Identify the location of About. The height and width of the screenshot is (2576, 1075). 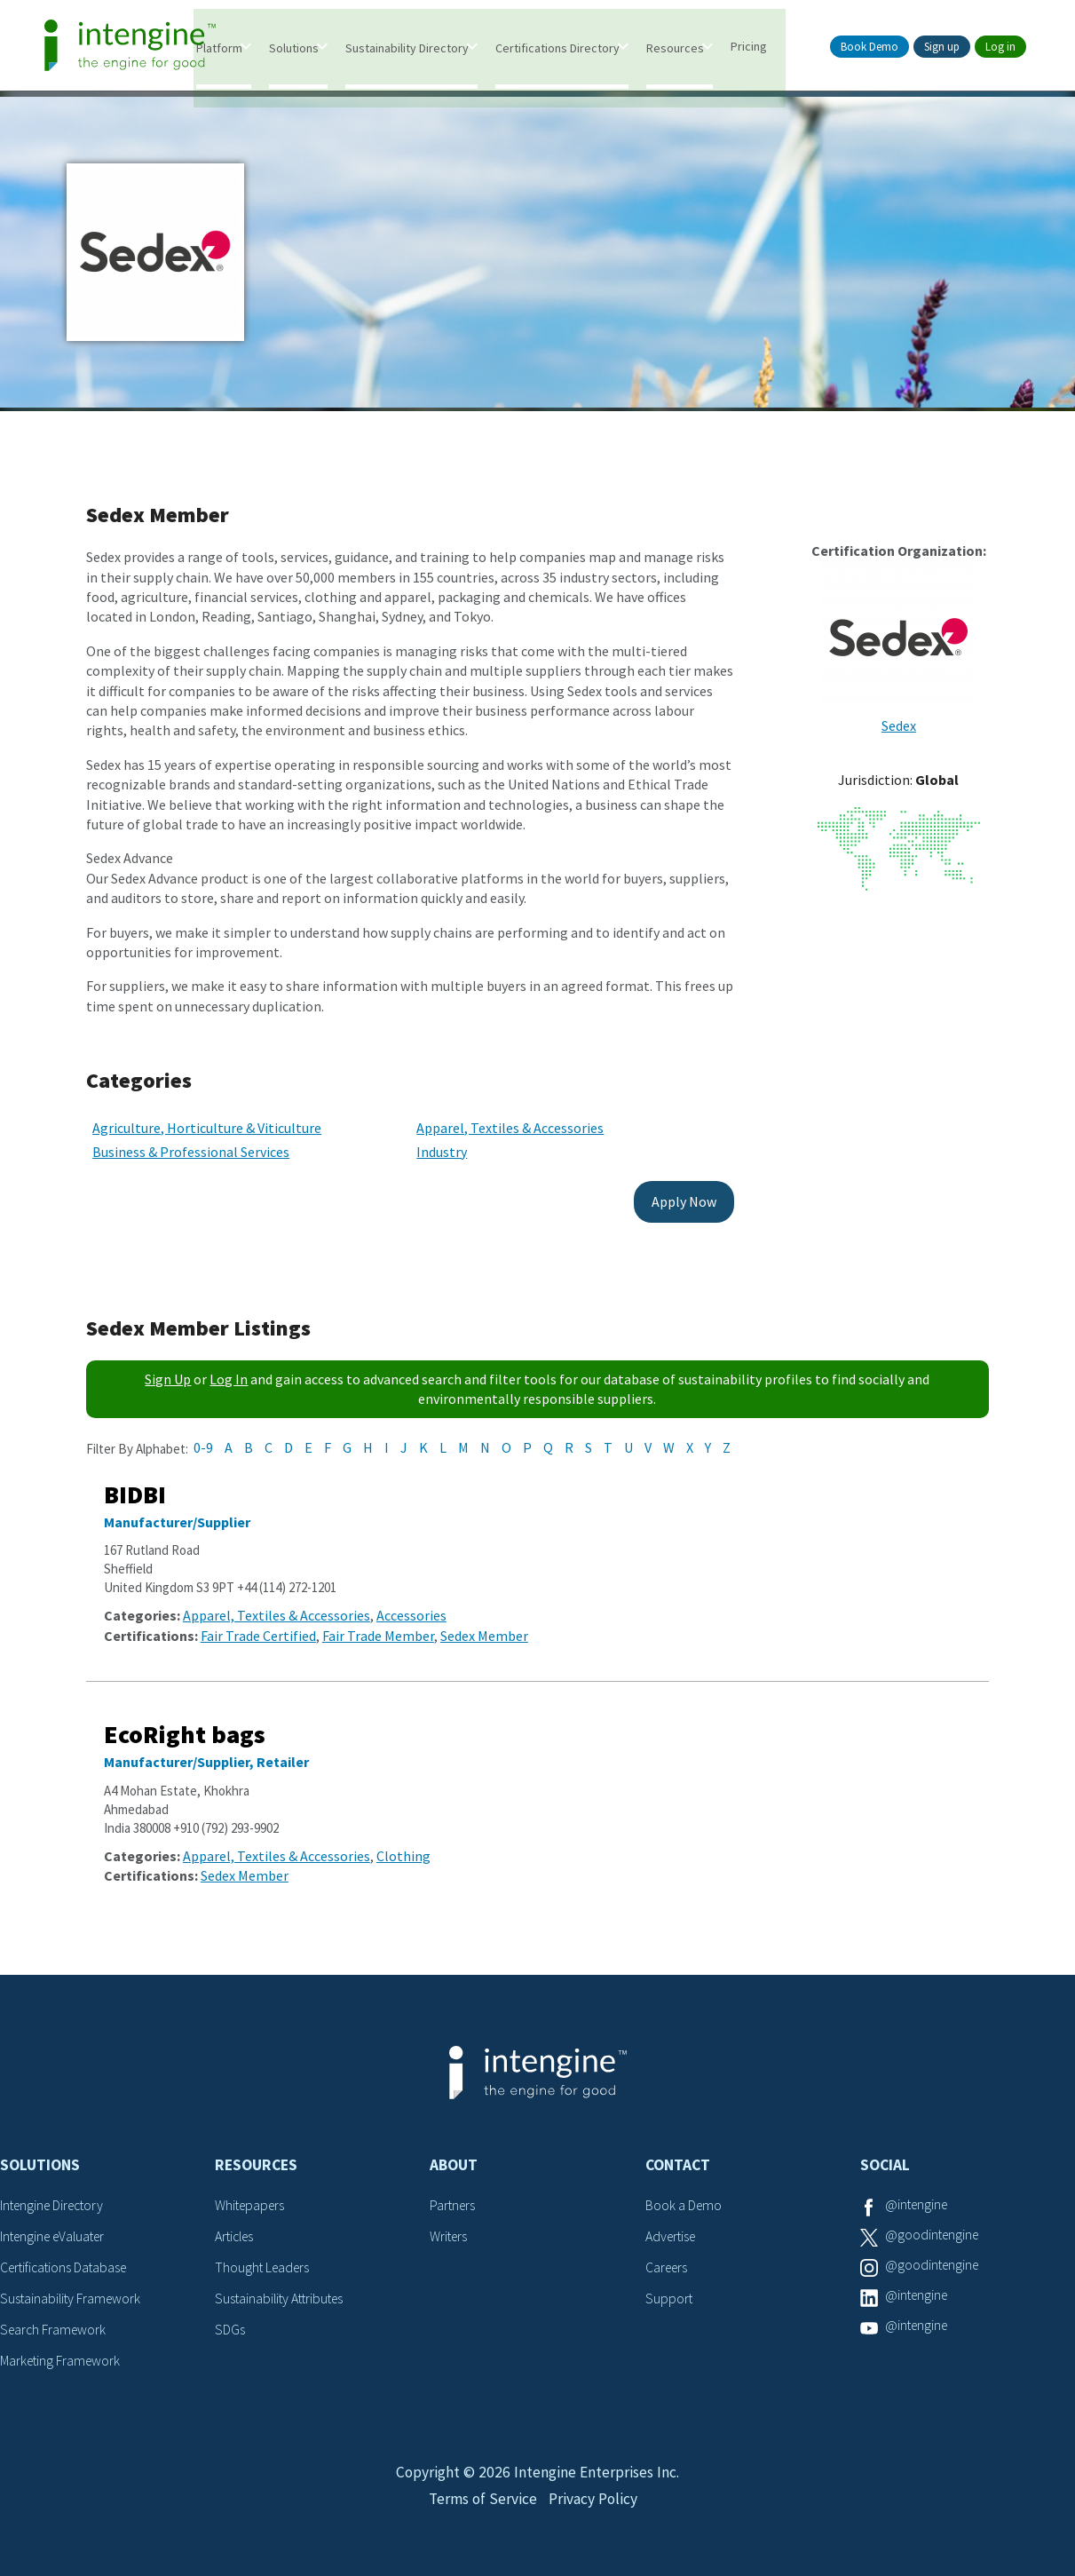
(454, 2153).